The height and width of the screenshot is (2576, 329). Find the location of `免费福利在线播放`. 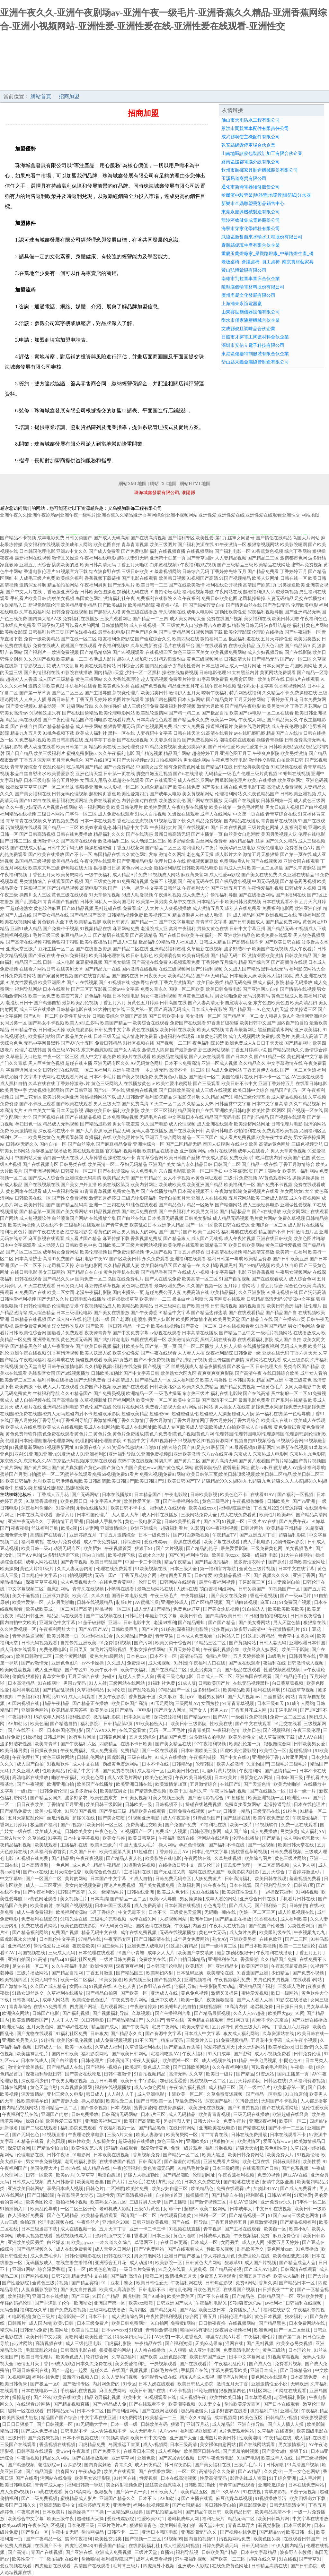

免费福利在线播放 is located at coordinates (81, 618).